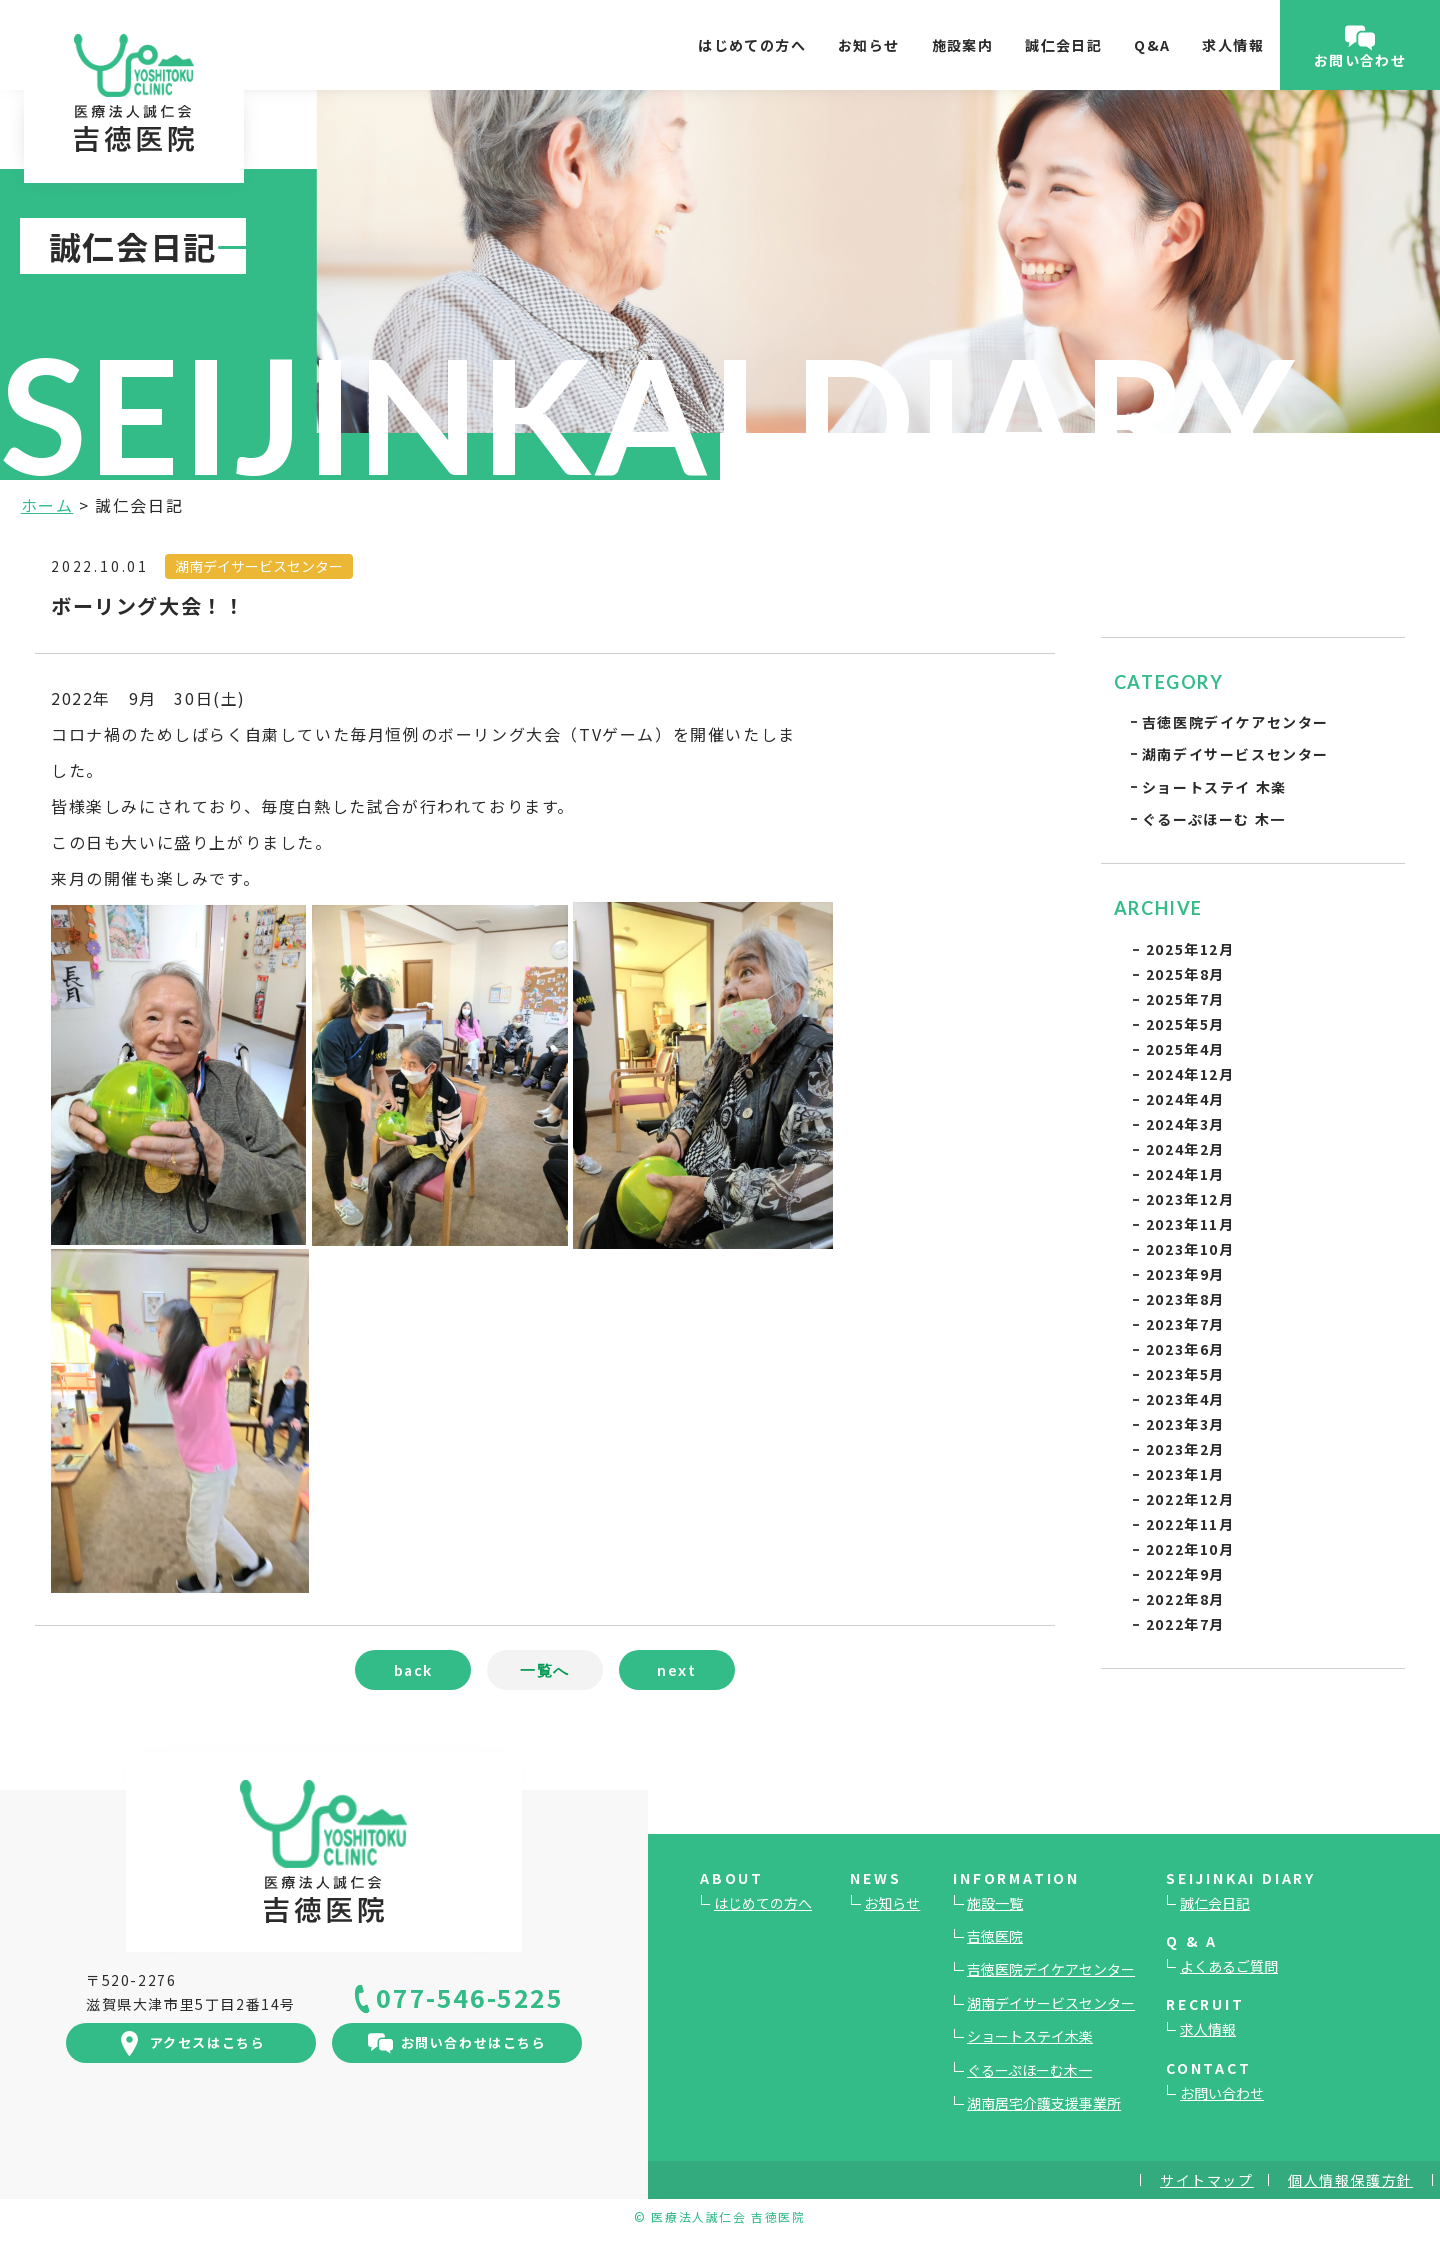 This screenshot has width=1440, height=2246. Describe the element at coordinates (869, 45) in the screenshot. I see `お知らせ` at that location.